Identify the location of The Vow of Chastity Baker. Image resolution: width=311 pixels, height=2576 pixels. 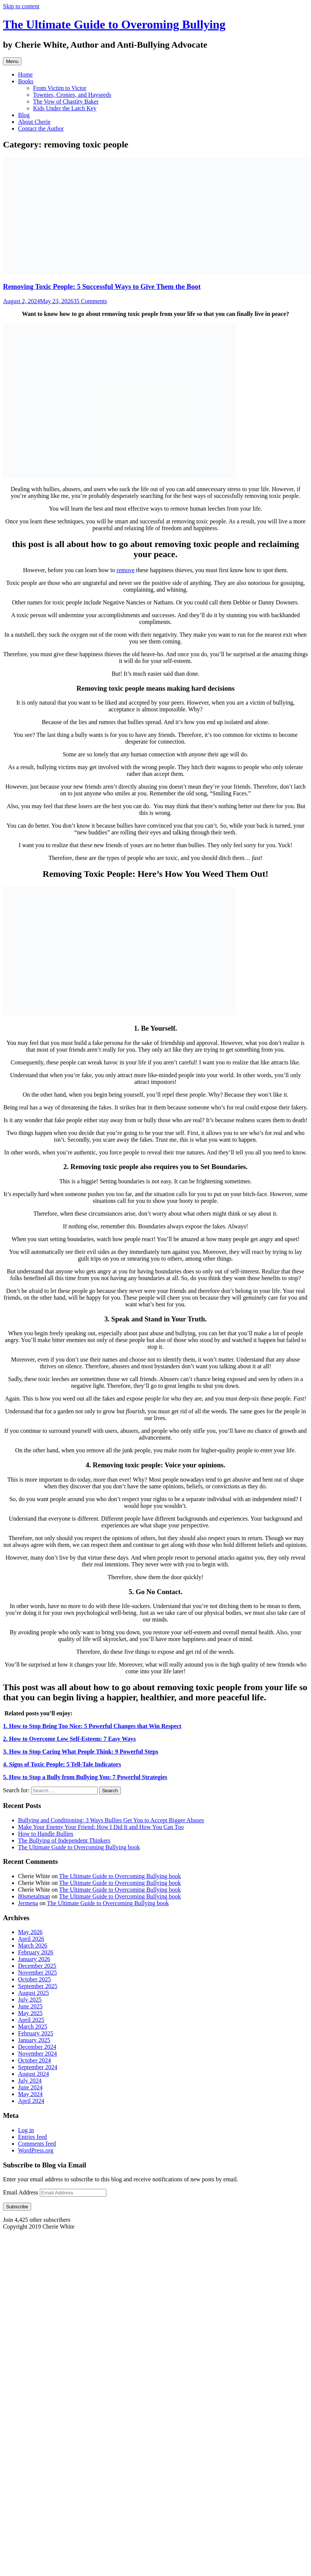
(66, 101).